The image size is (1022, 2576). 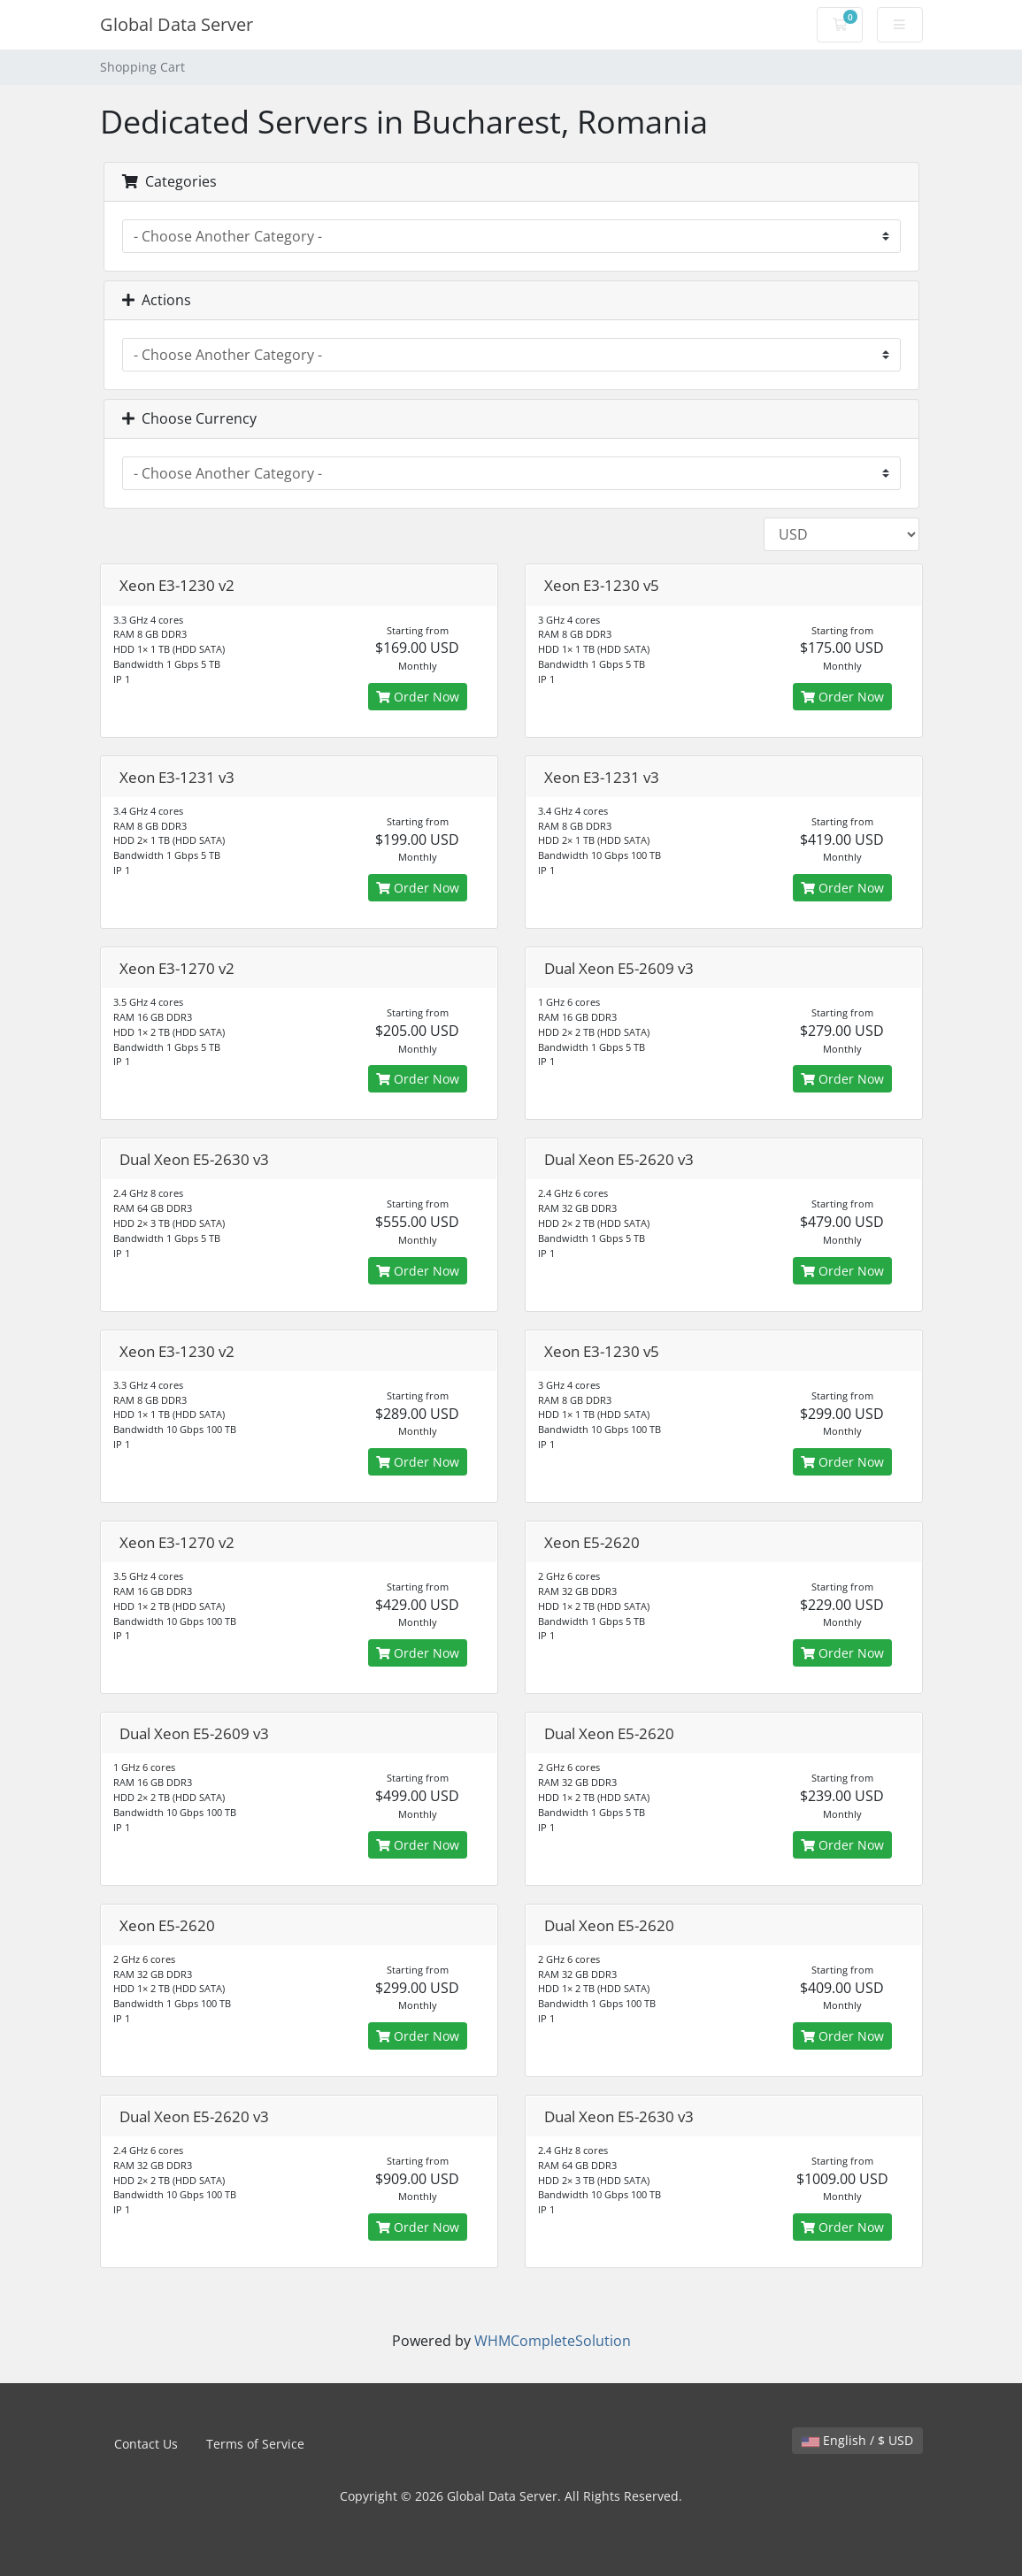 What do you see at coordinates (857, 2440) in the screenshot?
I see `English / $ USD` at bounding box center [857, 2440].